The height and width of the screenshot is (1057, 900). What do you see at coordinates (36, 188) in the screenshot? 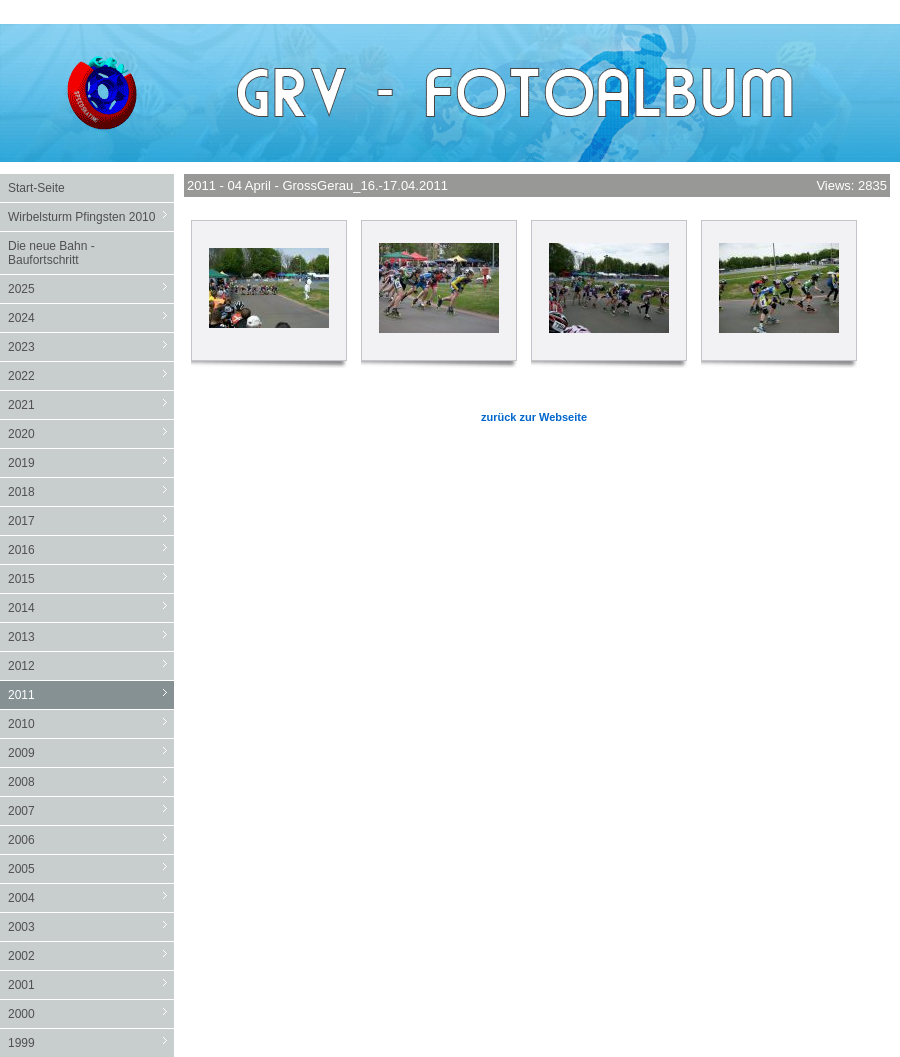
I see `Start-Seite` at bounding box center [36, 188].